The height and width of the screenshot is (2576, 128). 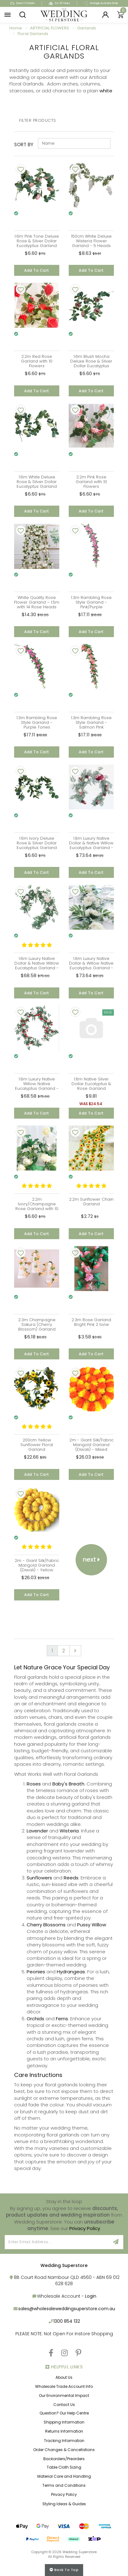 What do you see at coordinates (91, 1083) in the screenshot?
I see `1.8m Native Silver Dollar Eucalyptus & Rose Garland` at bounding box center [91, 1083].